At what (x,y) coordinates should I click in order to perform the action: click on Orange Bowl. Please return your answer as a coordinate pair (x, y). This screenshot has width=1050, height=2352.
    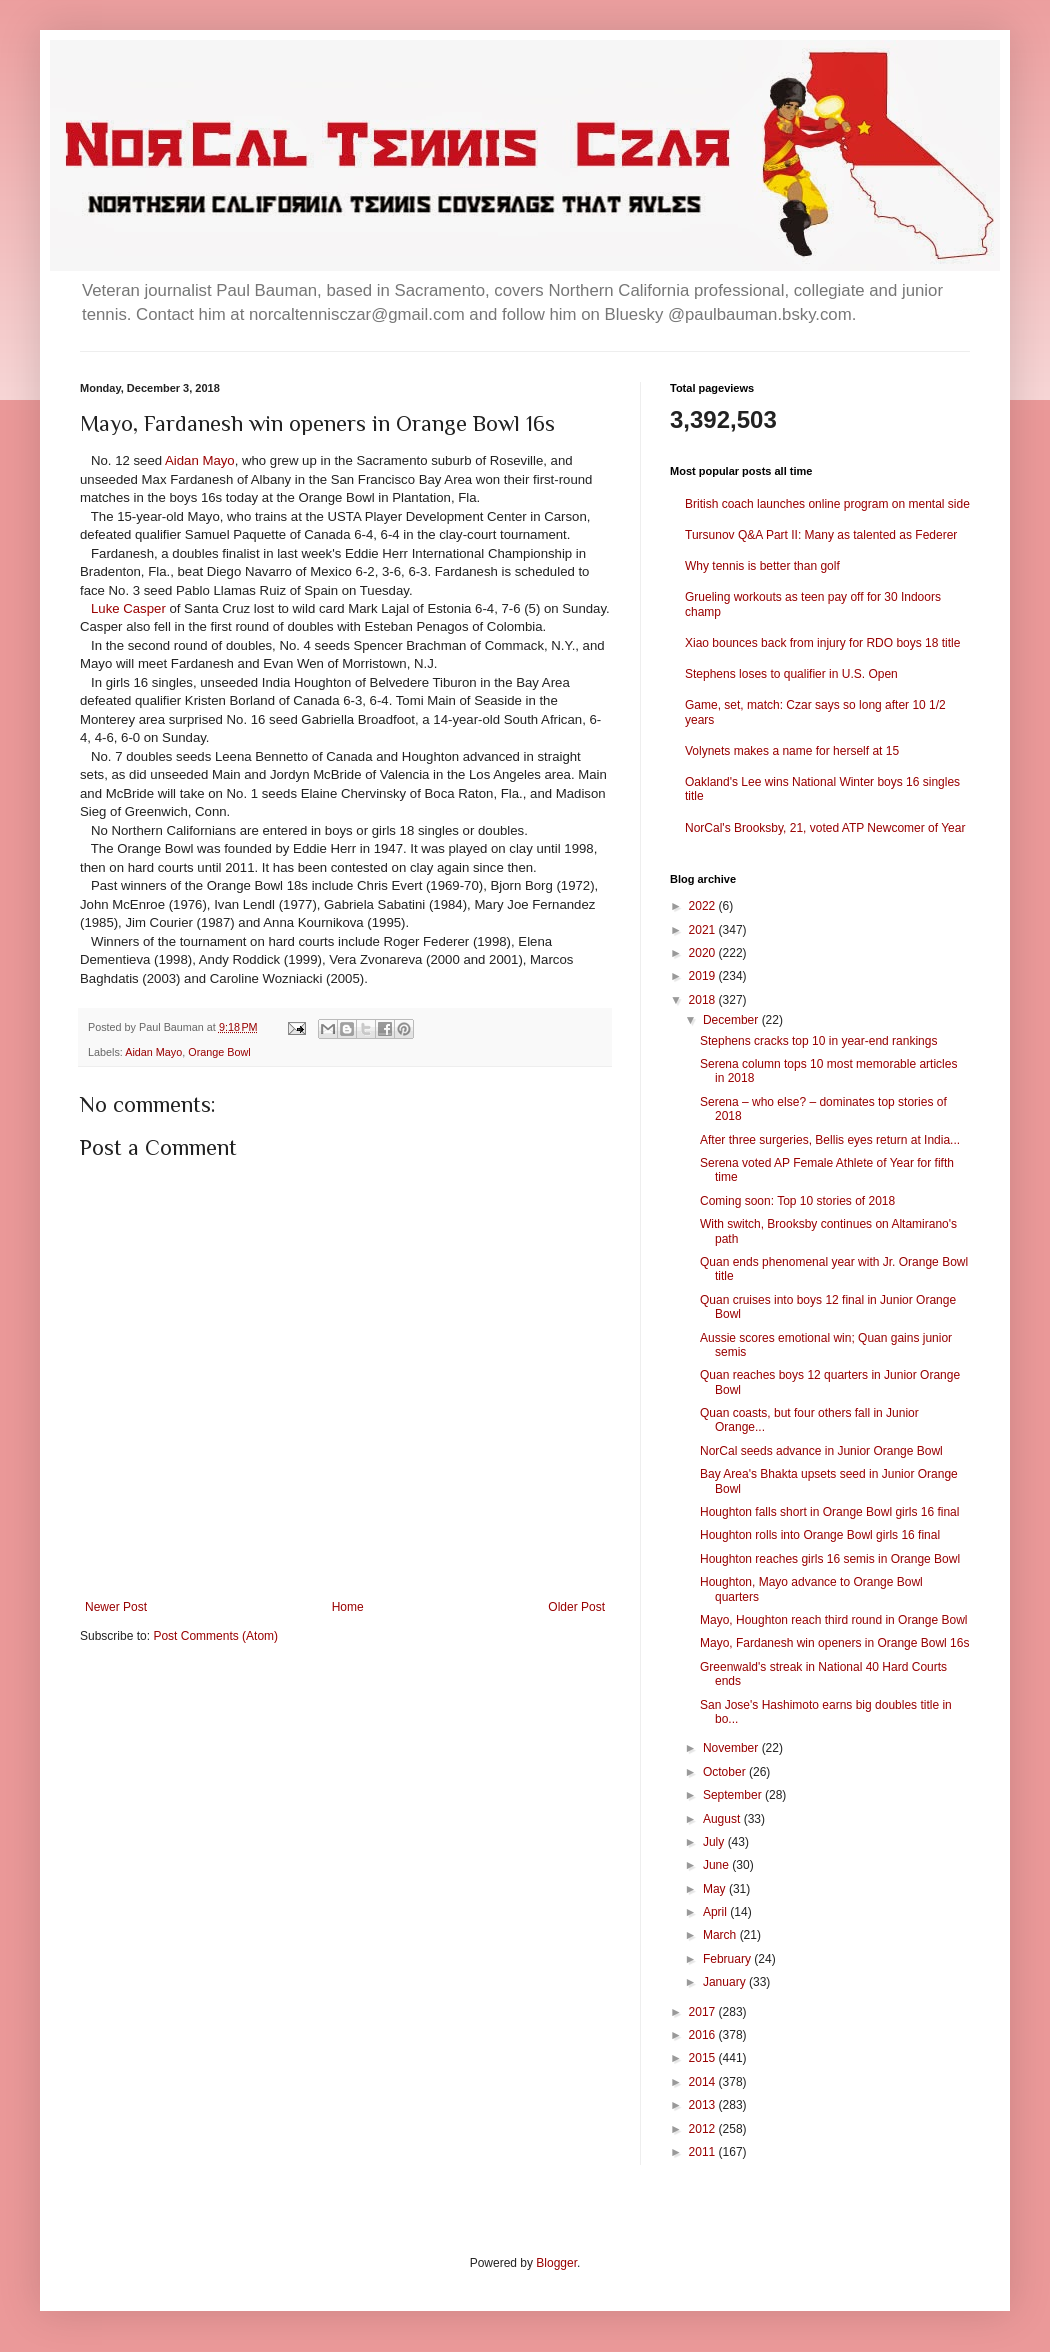
    Looking at the image, I should click on (219, 1052).